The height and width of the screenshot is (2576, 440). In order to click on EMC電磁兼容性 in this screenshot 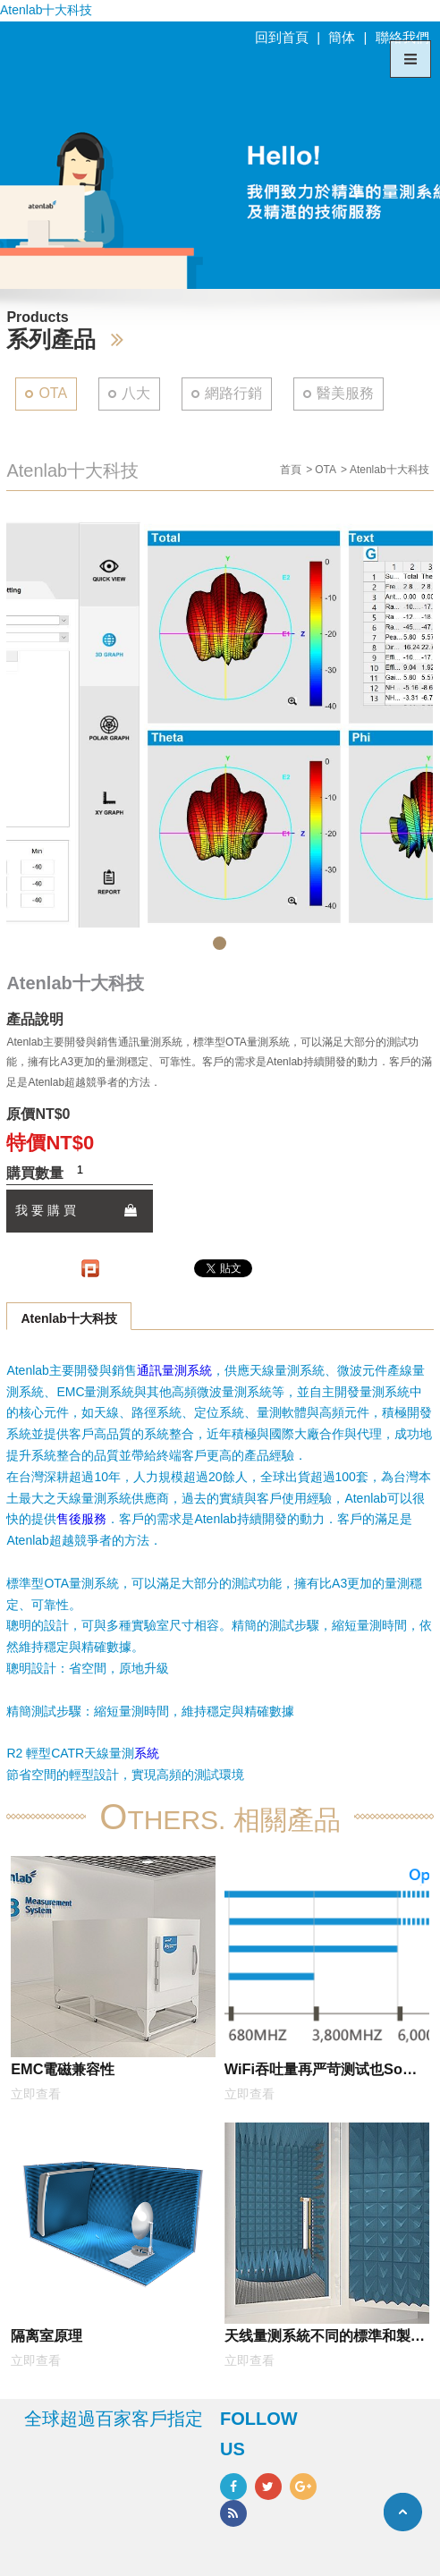, I will do `click(62, 2069)`.